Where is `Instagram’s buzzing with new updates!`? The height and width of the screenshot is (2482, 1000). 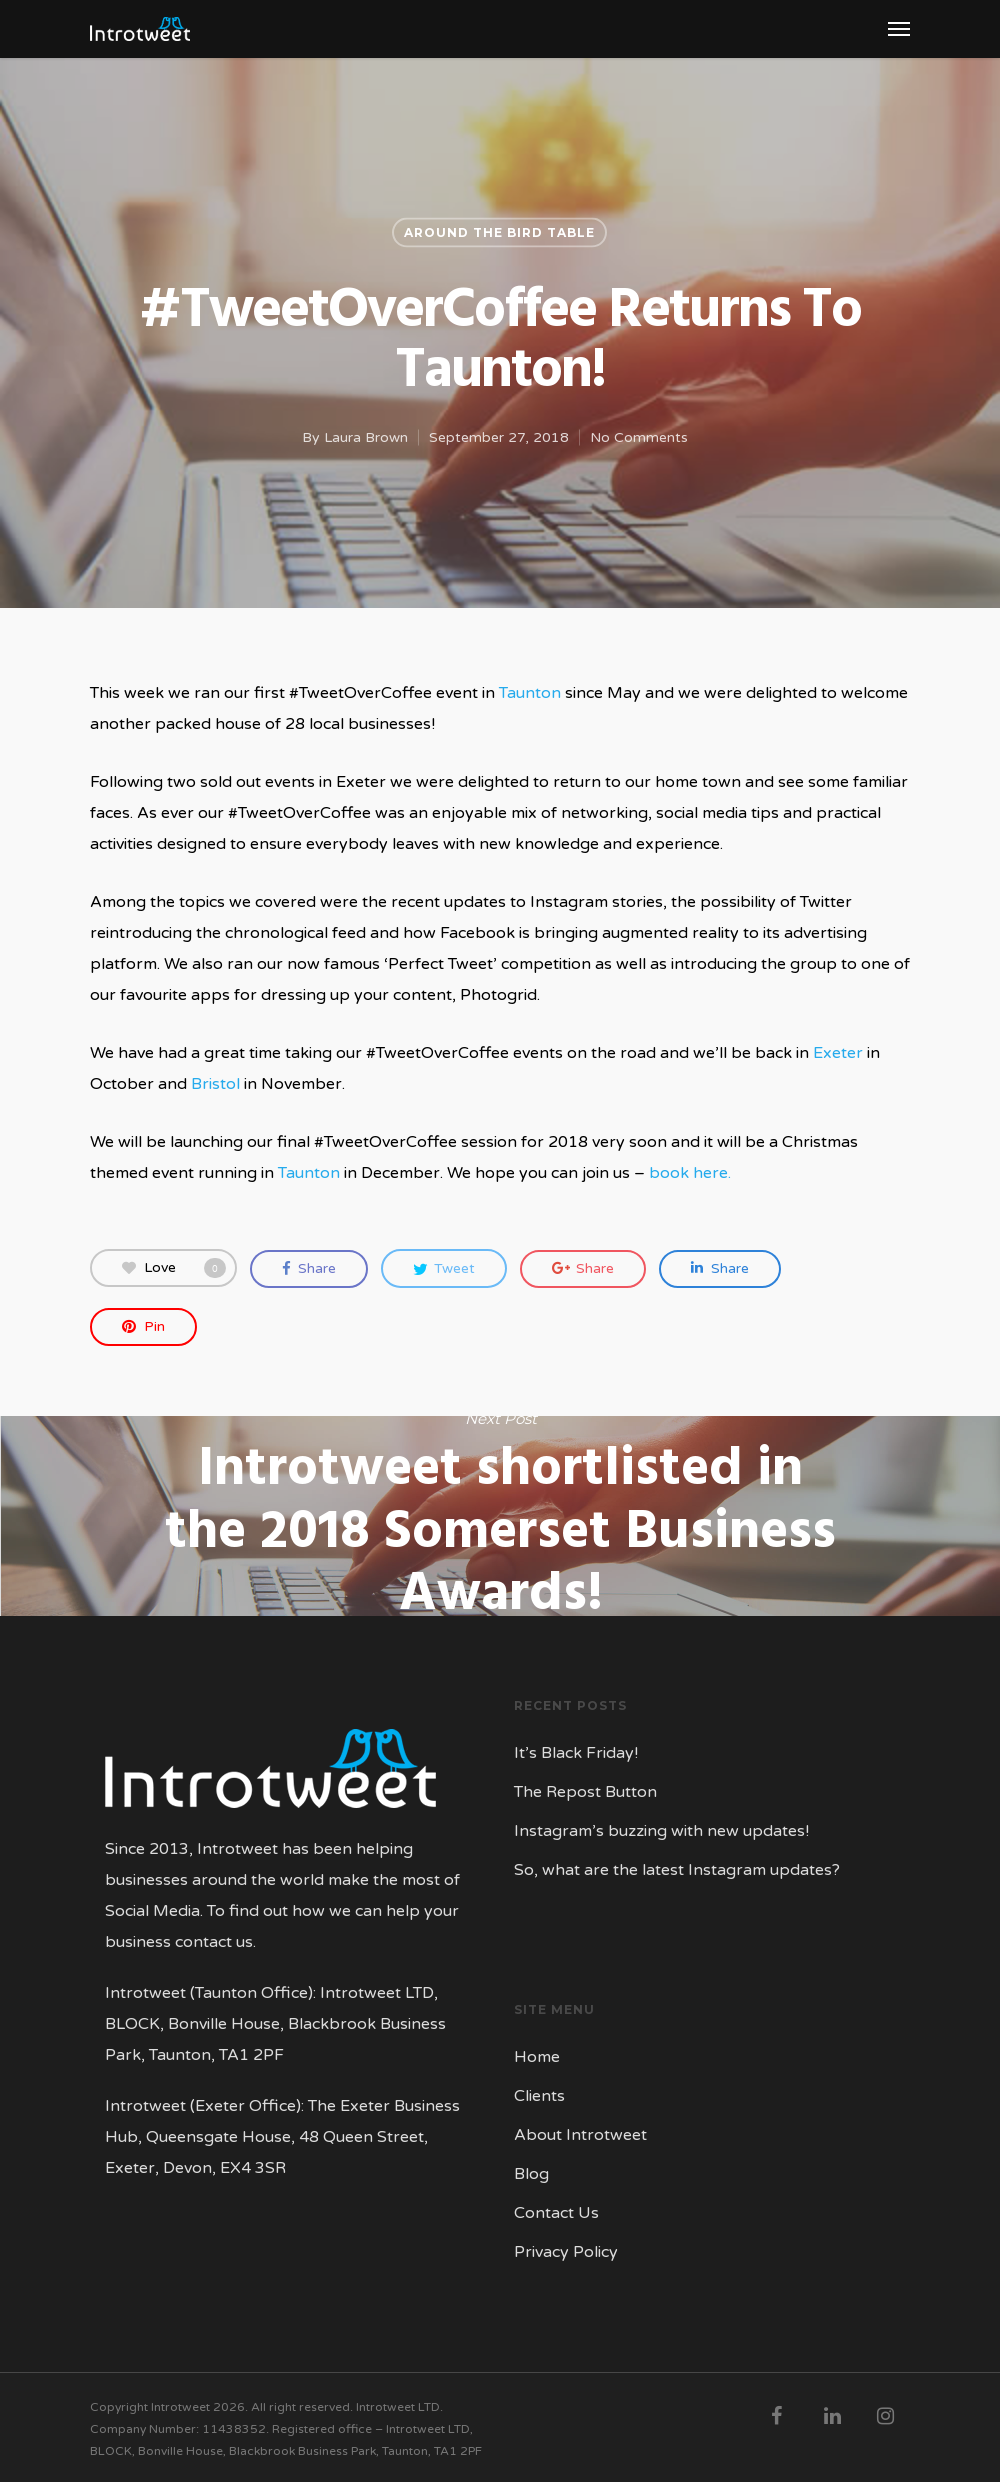 Instagram’s buzzing with new updates! is located at coordinates (661, 1831).